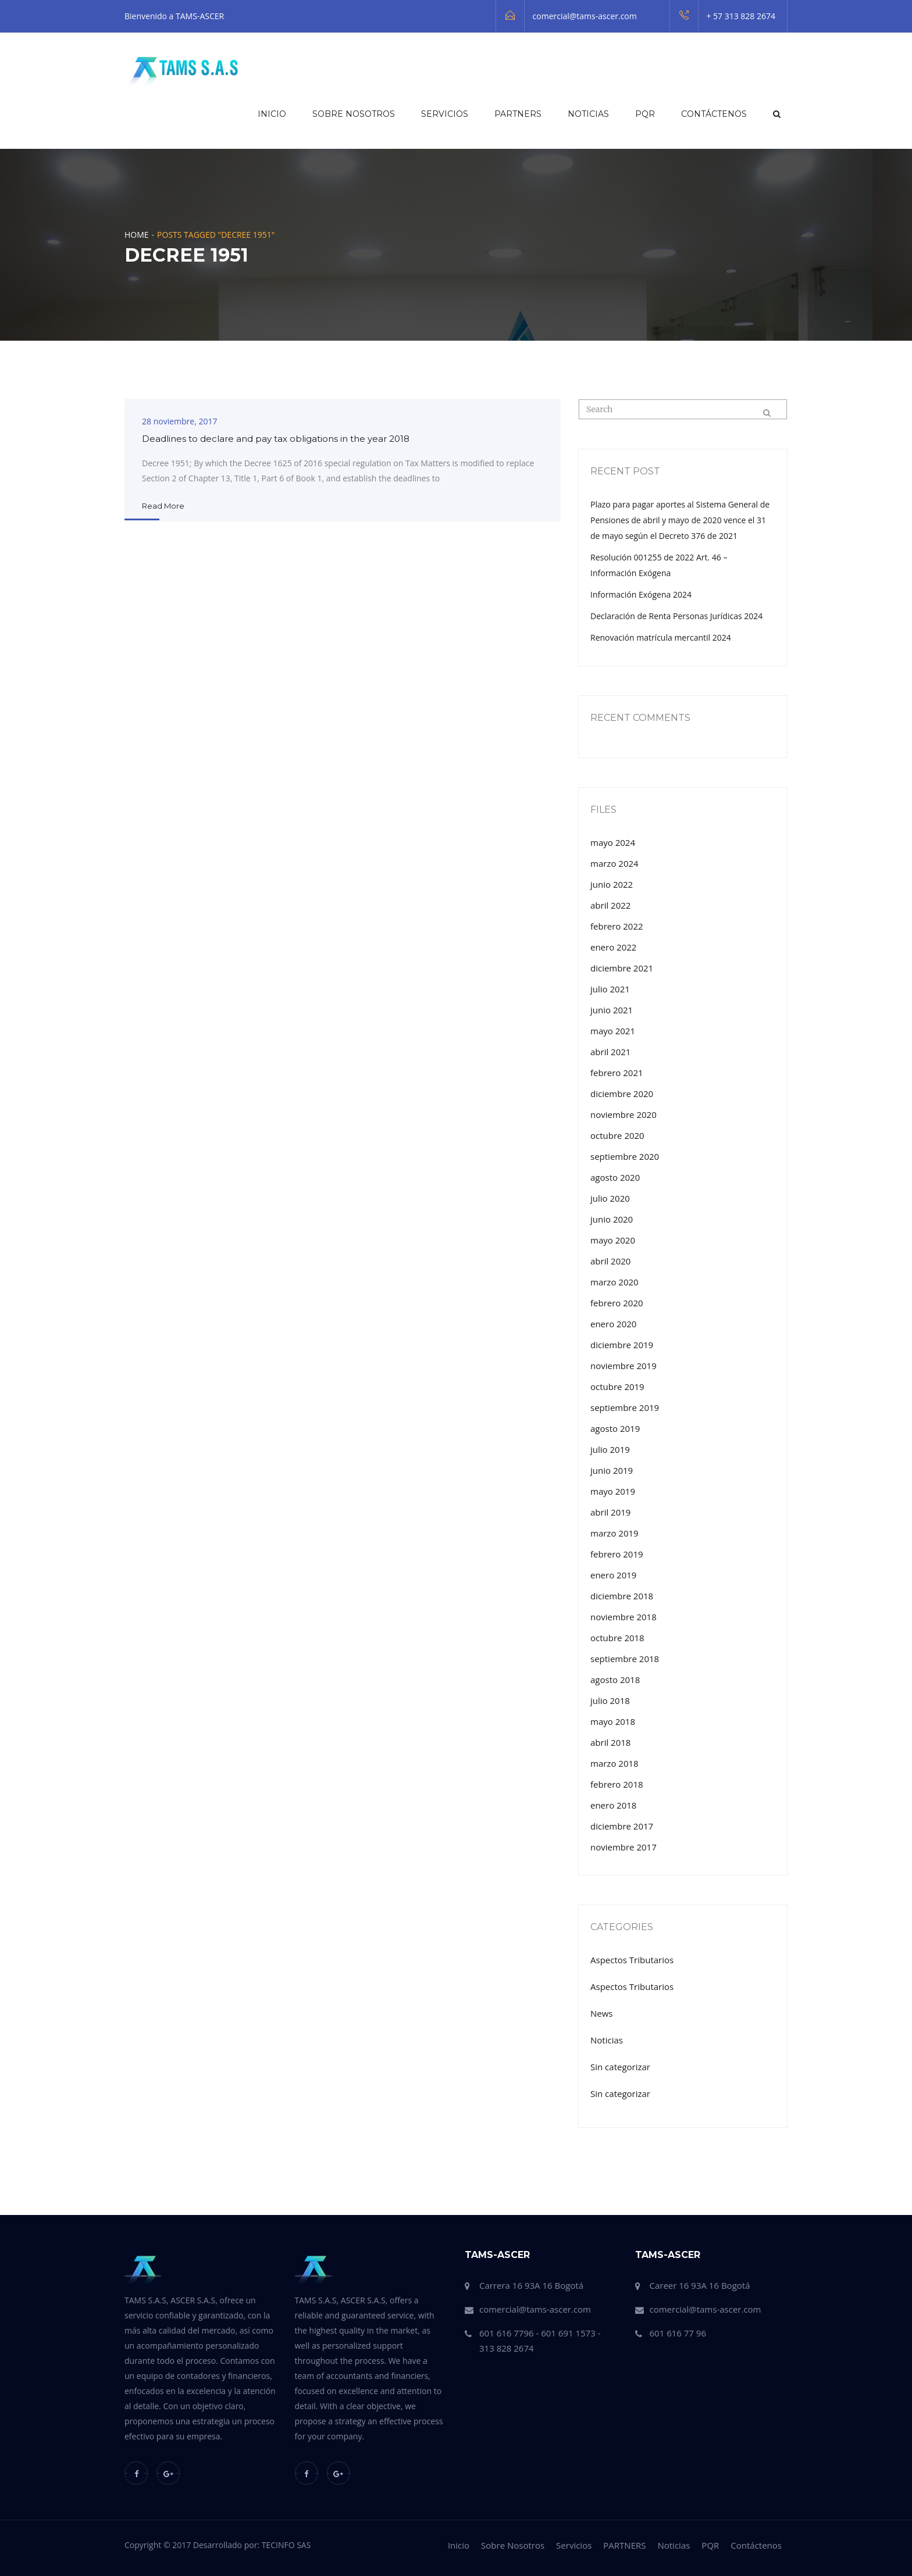  I want to click on septiembre 2018, so click(624, 1658).